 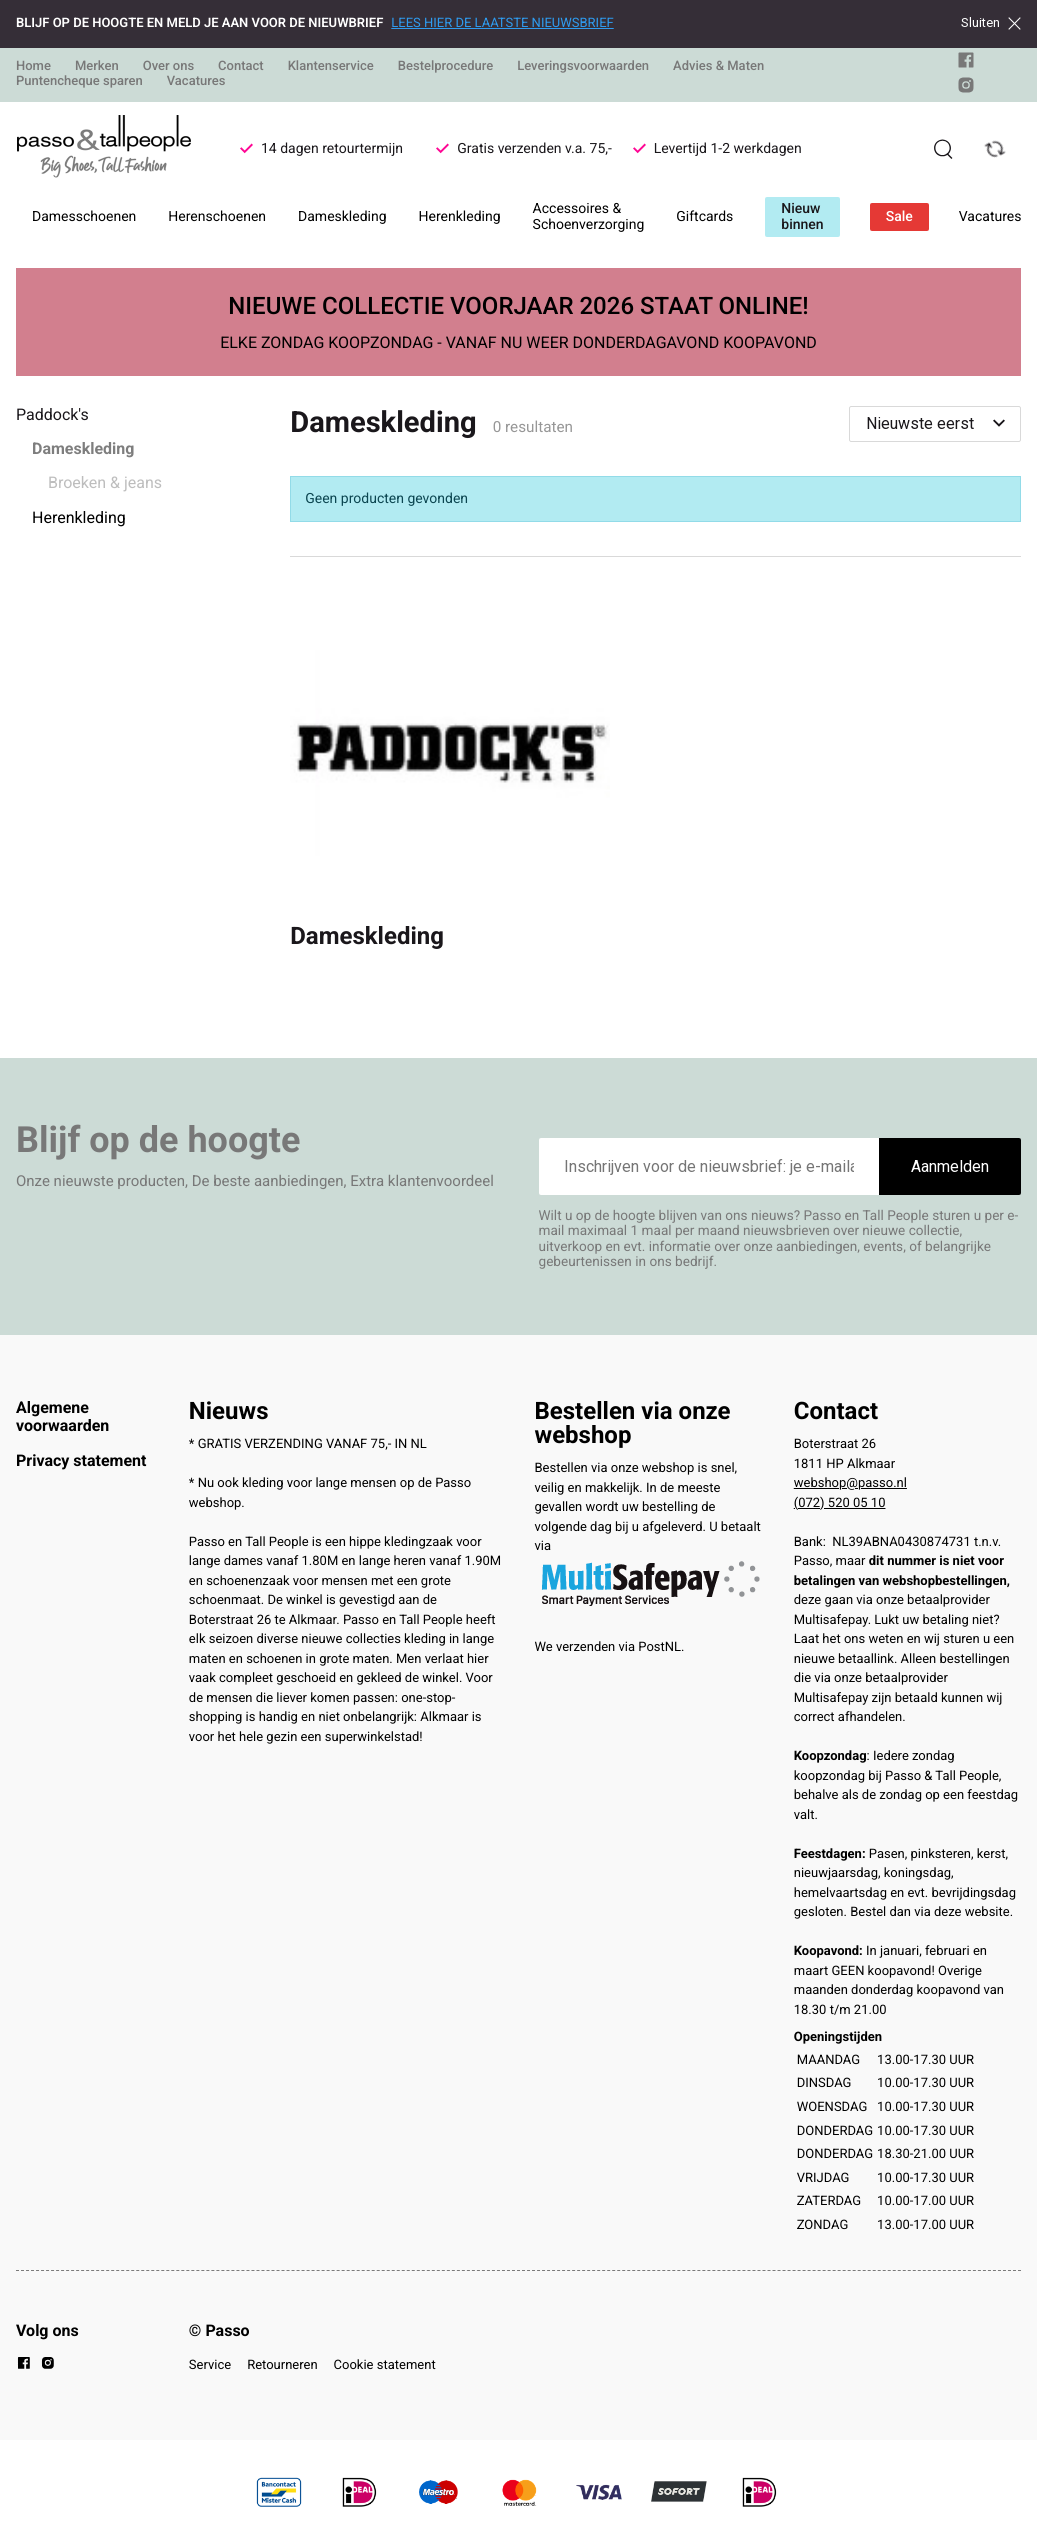 What do you see at coordinates (802, 217) in the screenshot?
I see `Nieuw binnen` at bounding box center [802, 217].